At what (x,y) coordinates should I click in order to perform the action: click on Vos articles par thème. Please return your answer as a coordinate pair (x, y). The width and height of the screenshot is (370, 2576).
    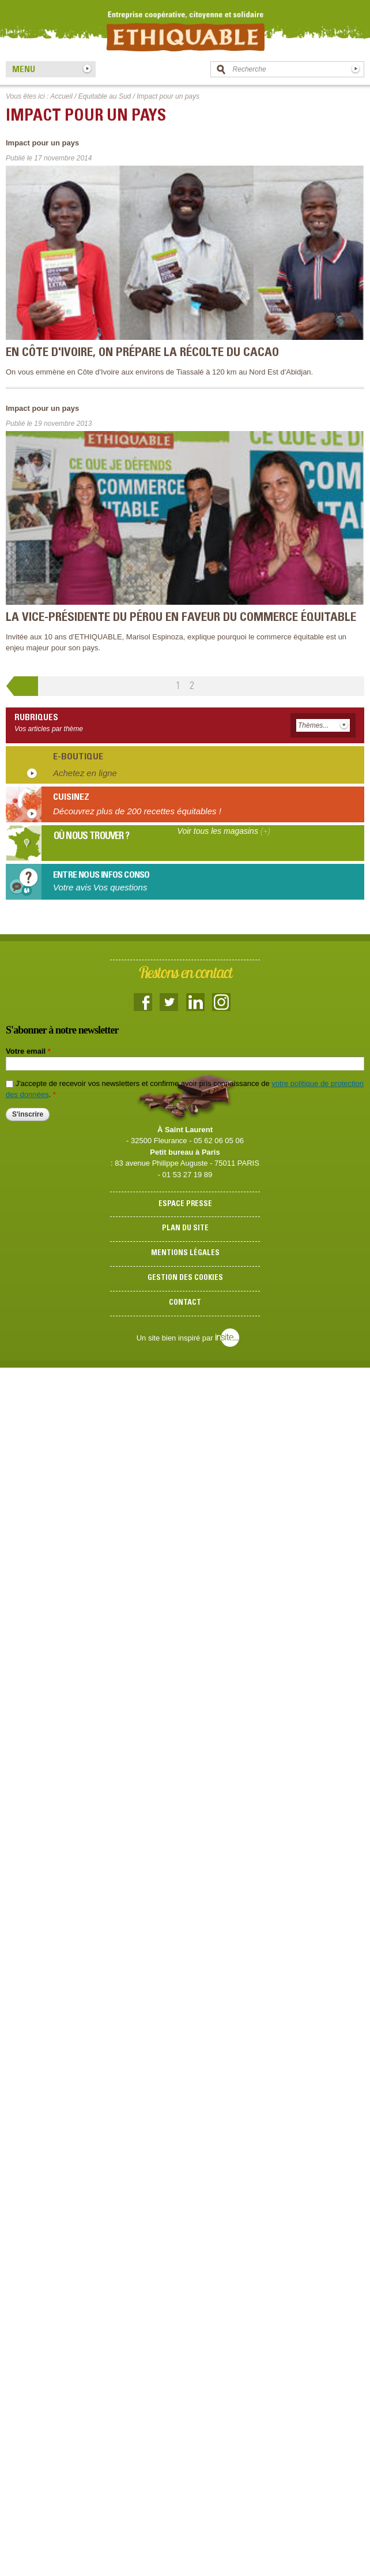
    Looking at the image, I should click on (48, 729).